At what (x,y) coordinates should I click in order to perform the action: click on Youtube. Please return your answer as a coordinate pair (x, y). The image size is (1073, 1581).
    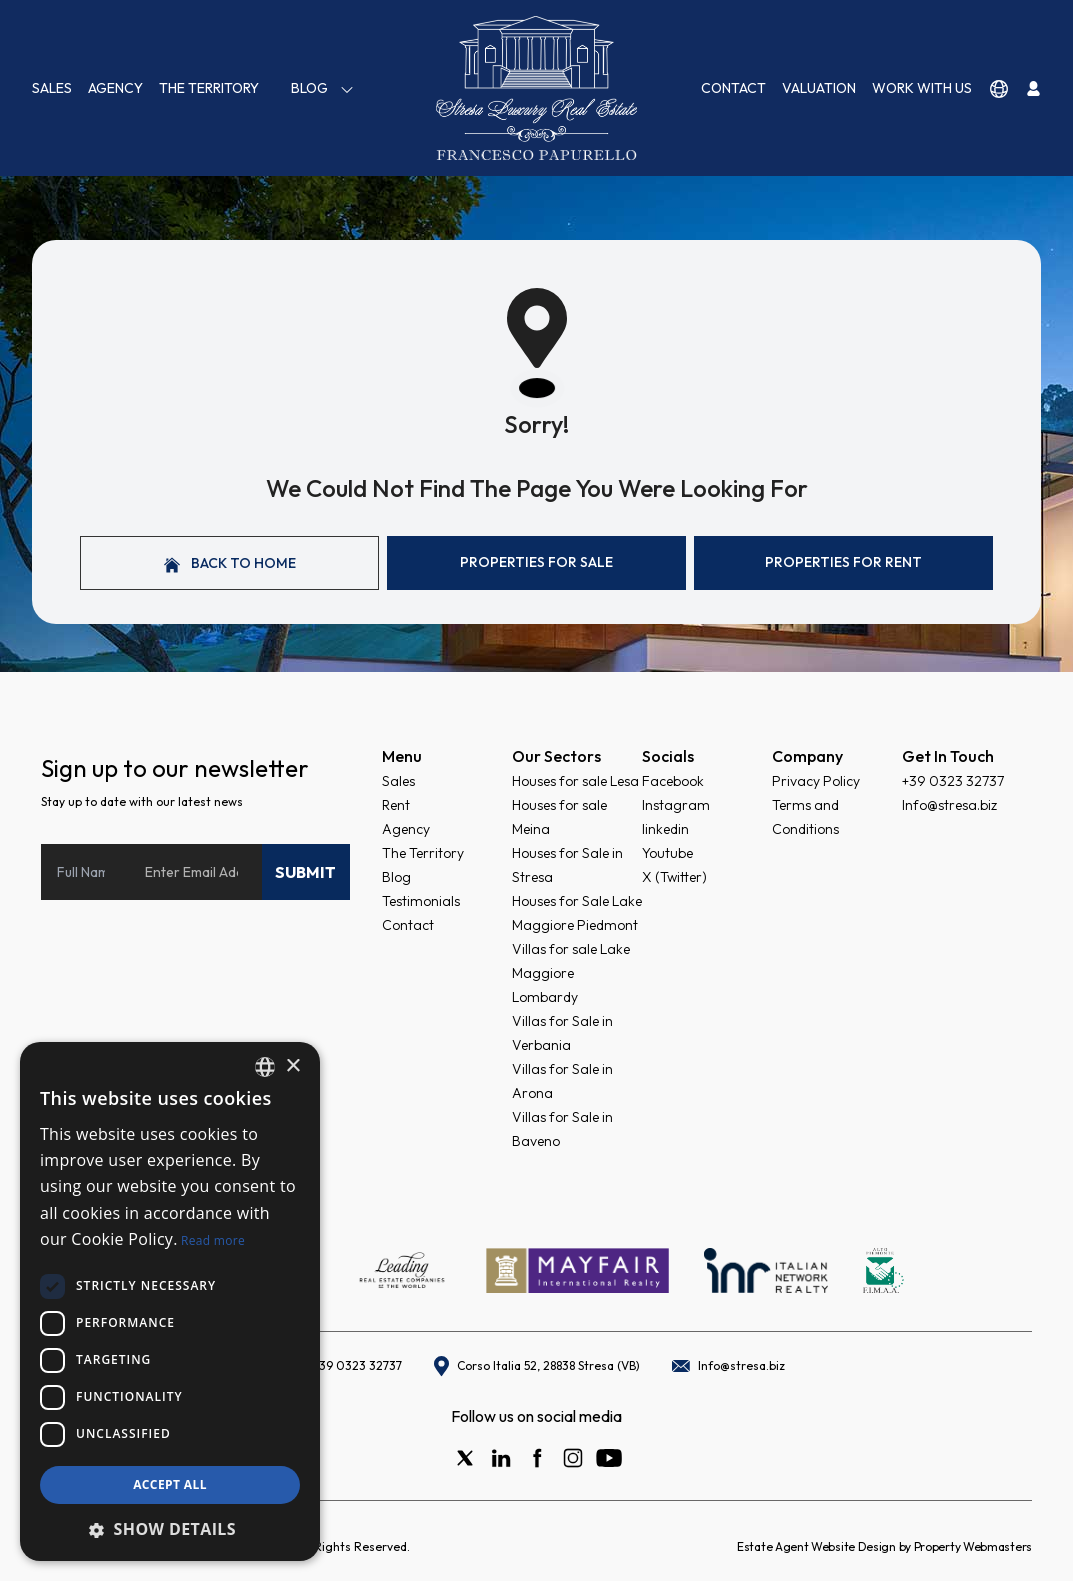
    Looking at the image, I should click on (667, 853).